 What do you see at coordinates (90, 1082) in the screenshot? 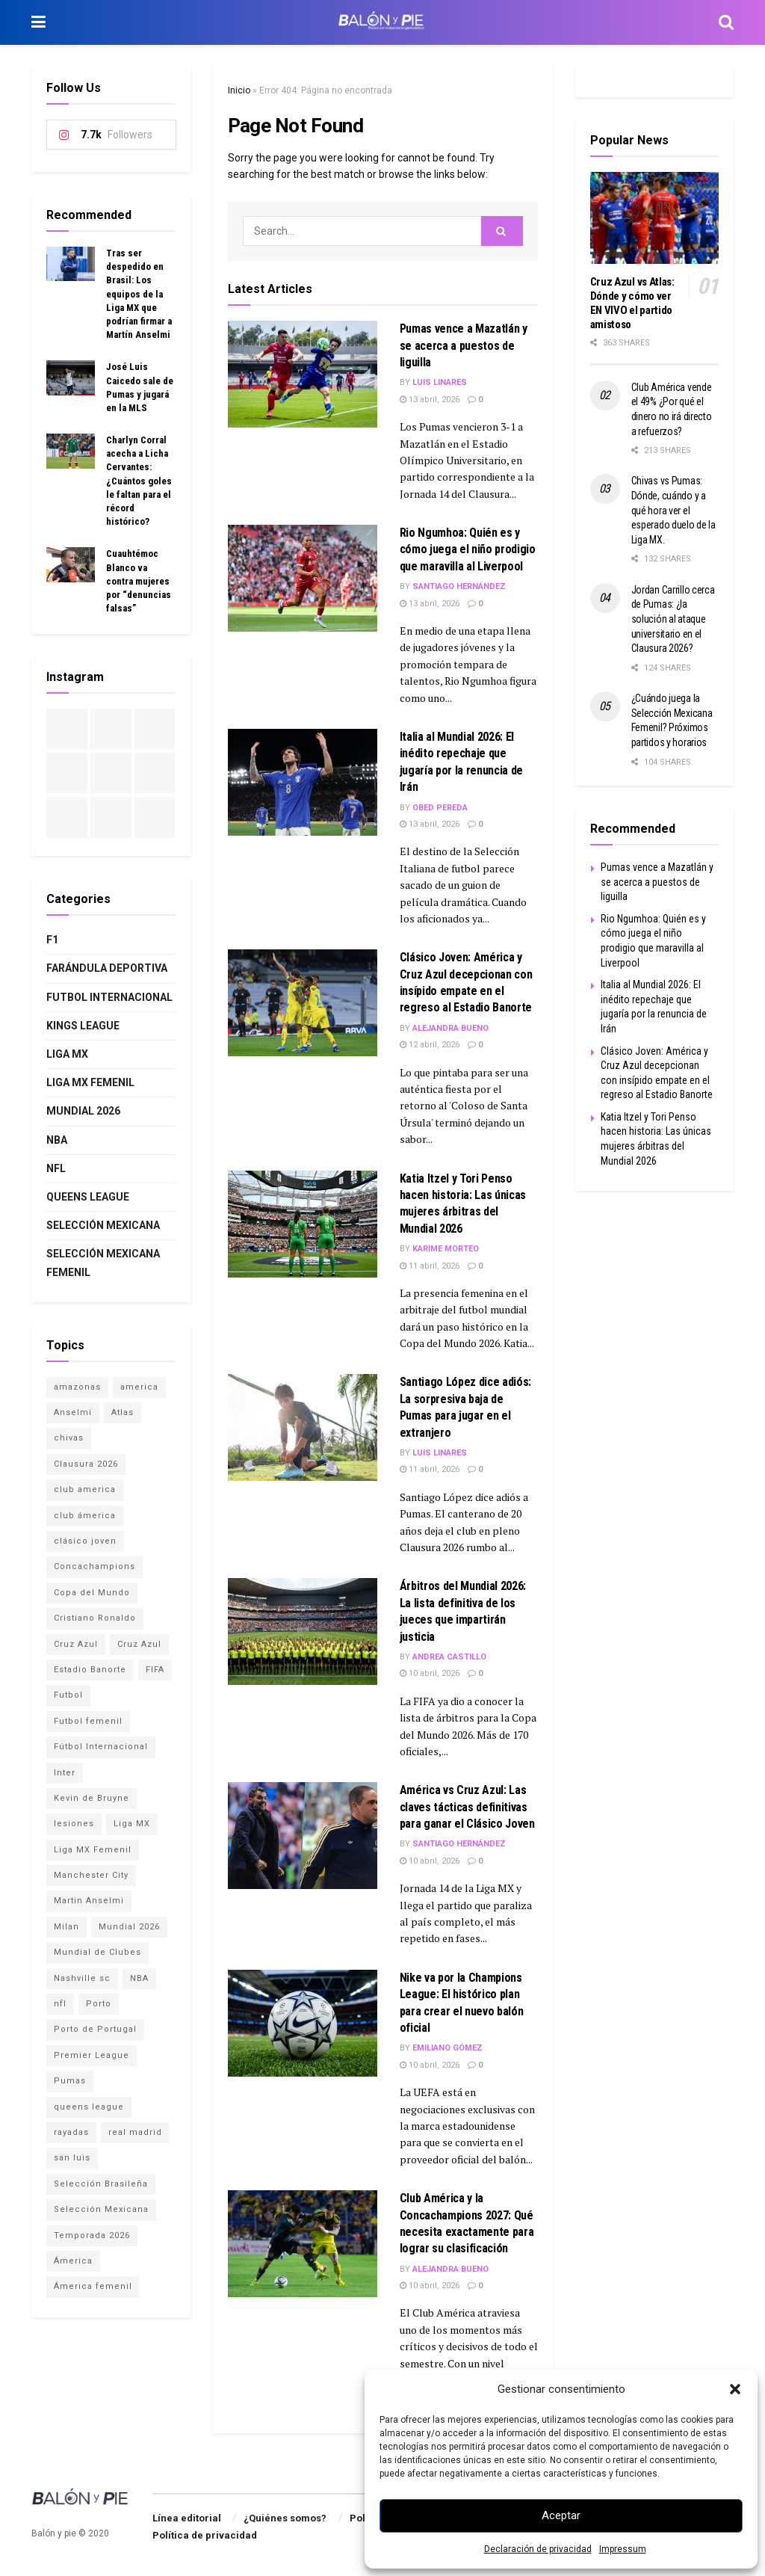
I see `Liga MX Femenil` at bounding box center [90, 1082].